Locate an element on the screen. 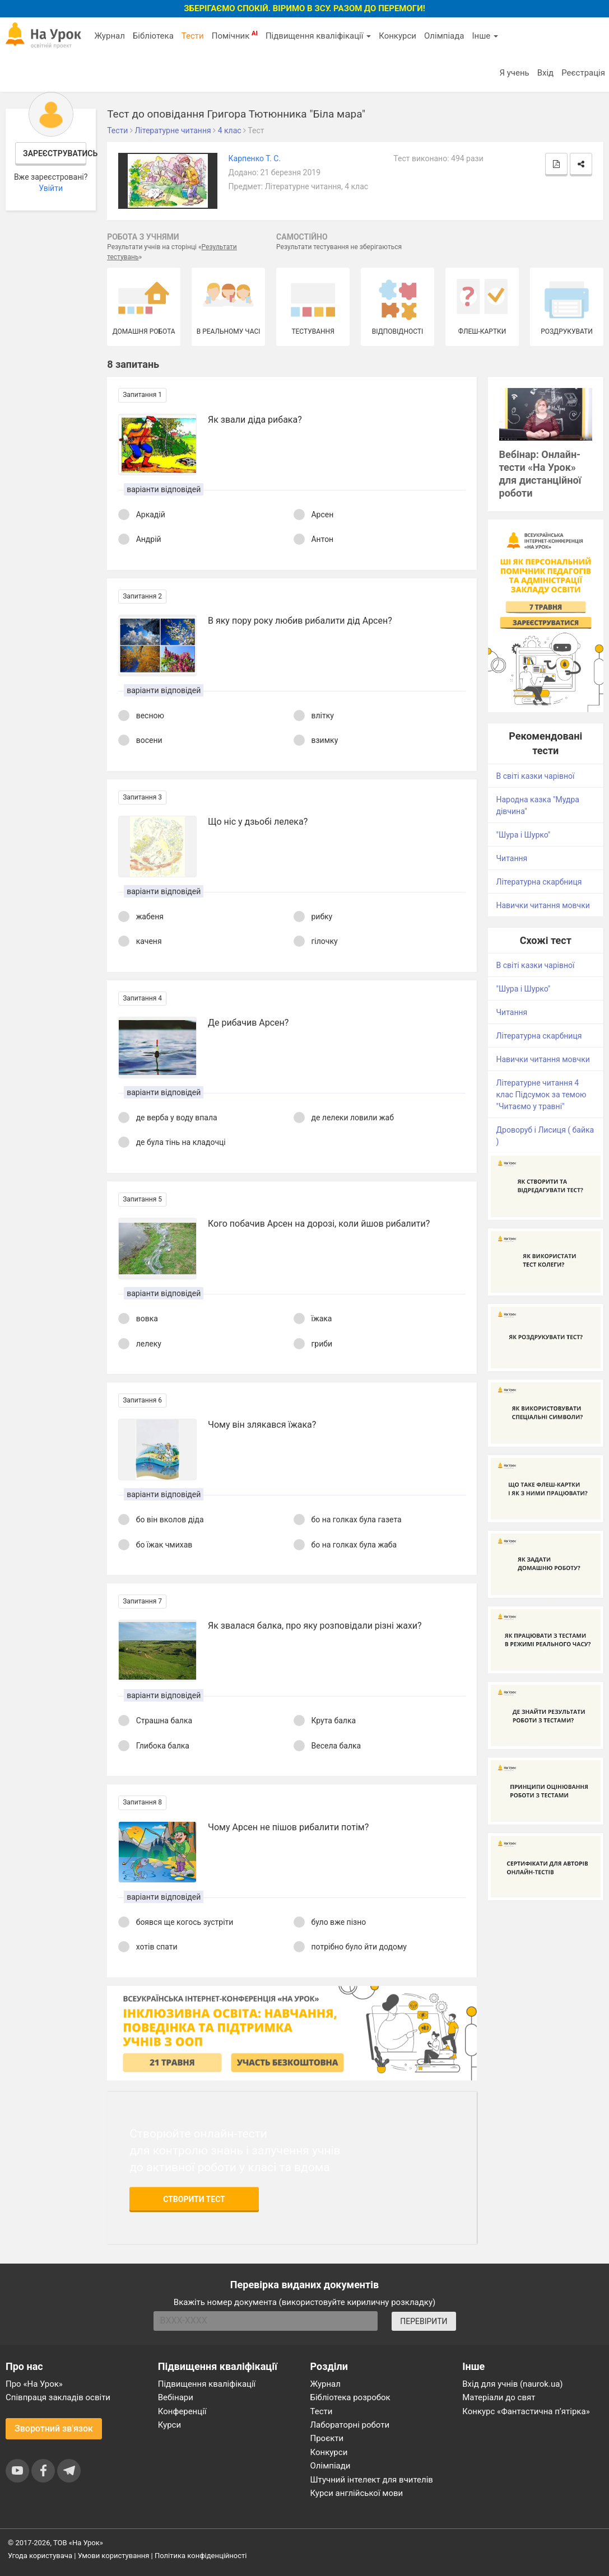  Проєкти is located at coordinates (327, 2438).